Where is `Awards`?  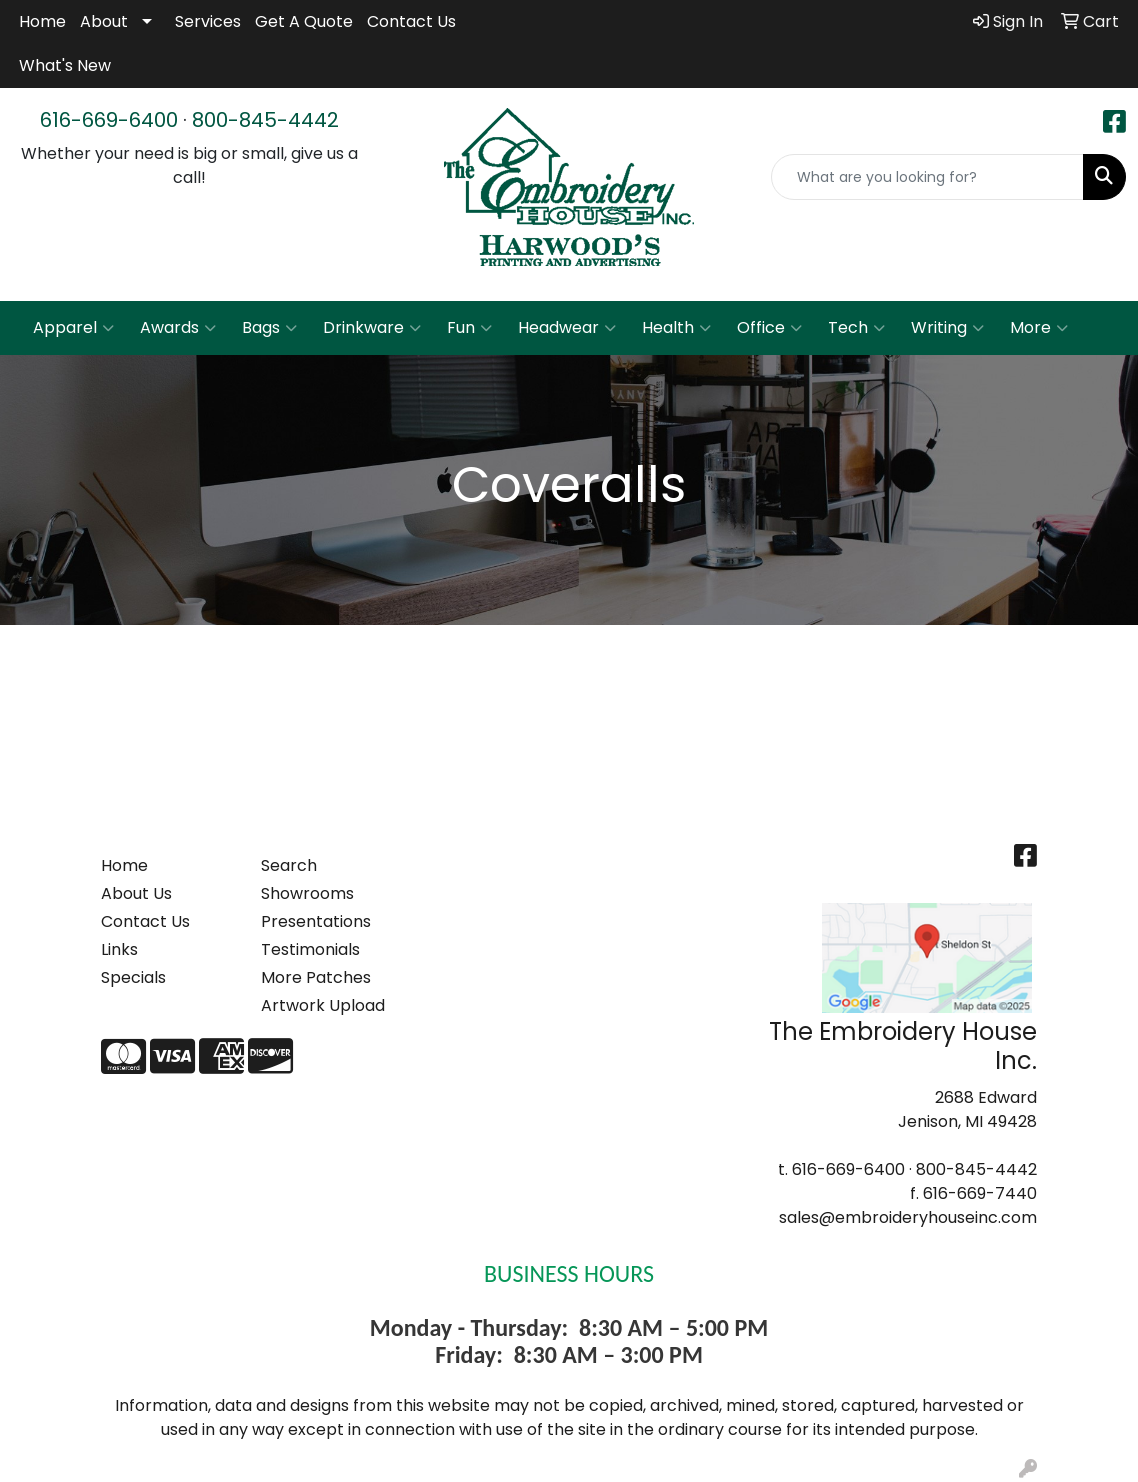
Awards is located at coordinates (178, 328).